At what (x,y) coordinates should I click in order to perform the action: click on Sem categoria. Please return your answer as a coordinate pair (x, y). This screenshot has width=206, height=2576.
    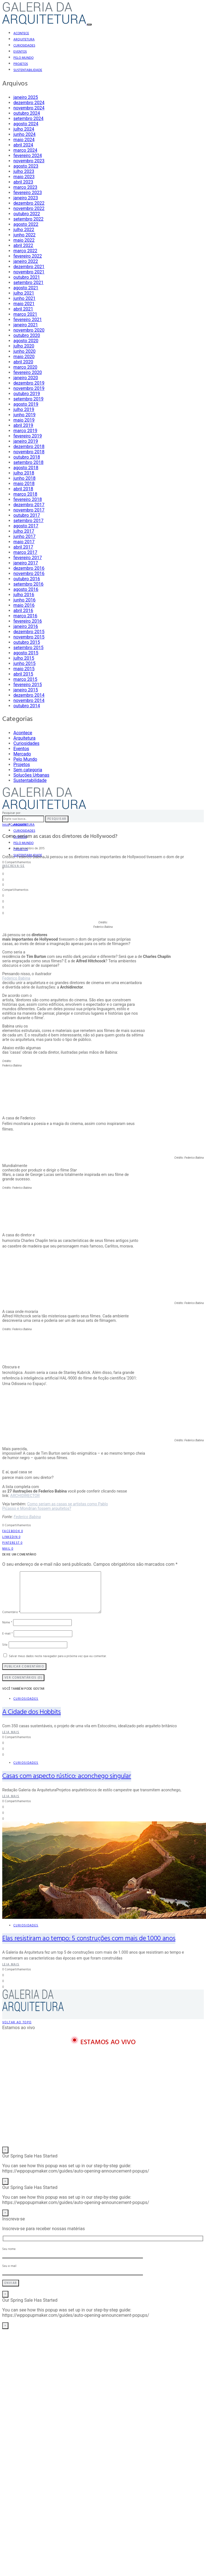
    Looking at the image, I should click on (27, 769).